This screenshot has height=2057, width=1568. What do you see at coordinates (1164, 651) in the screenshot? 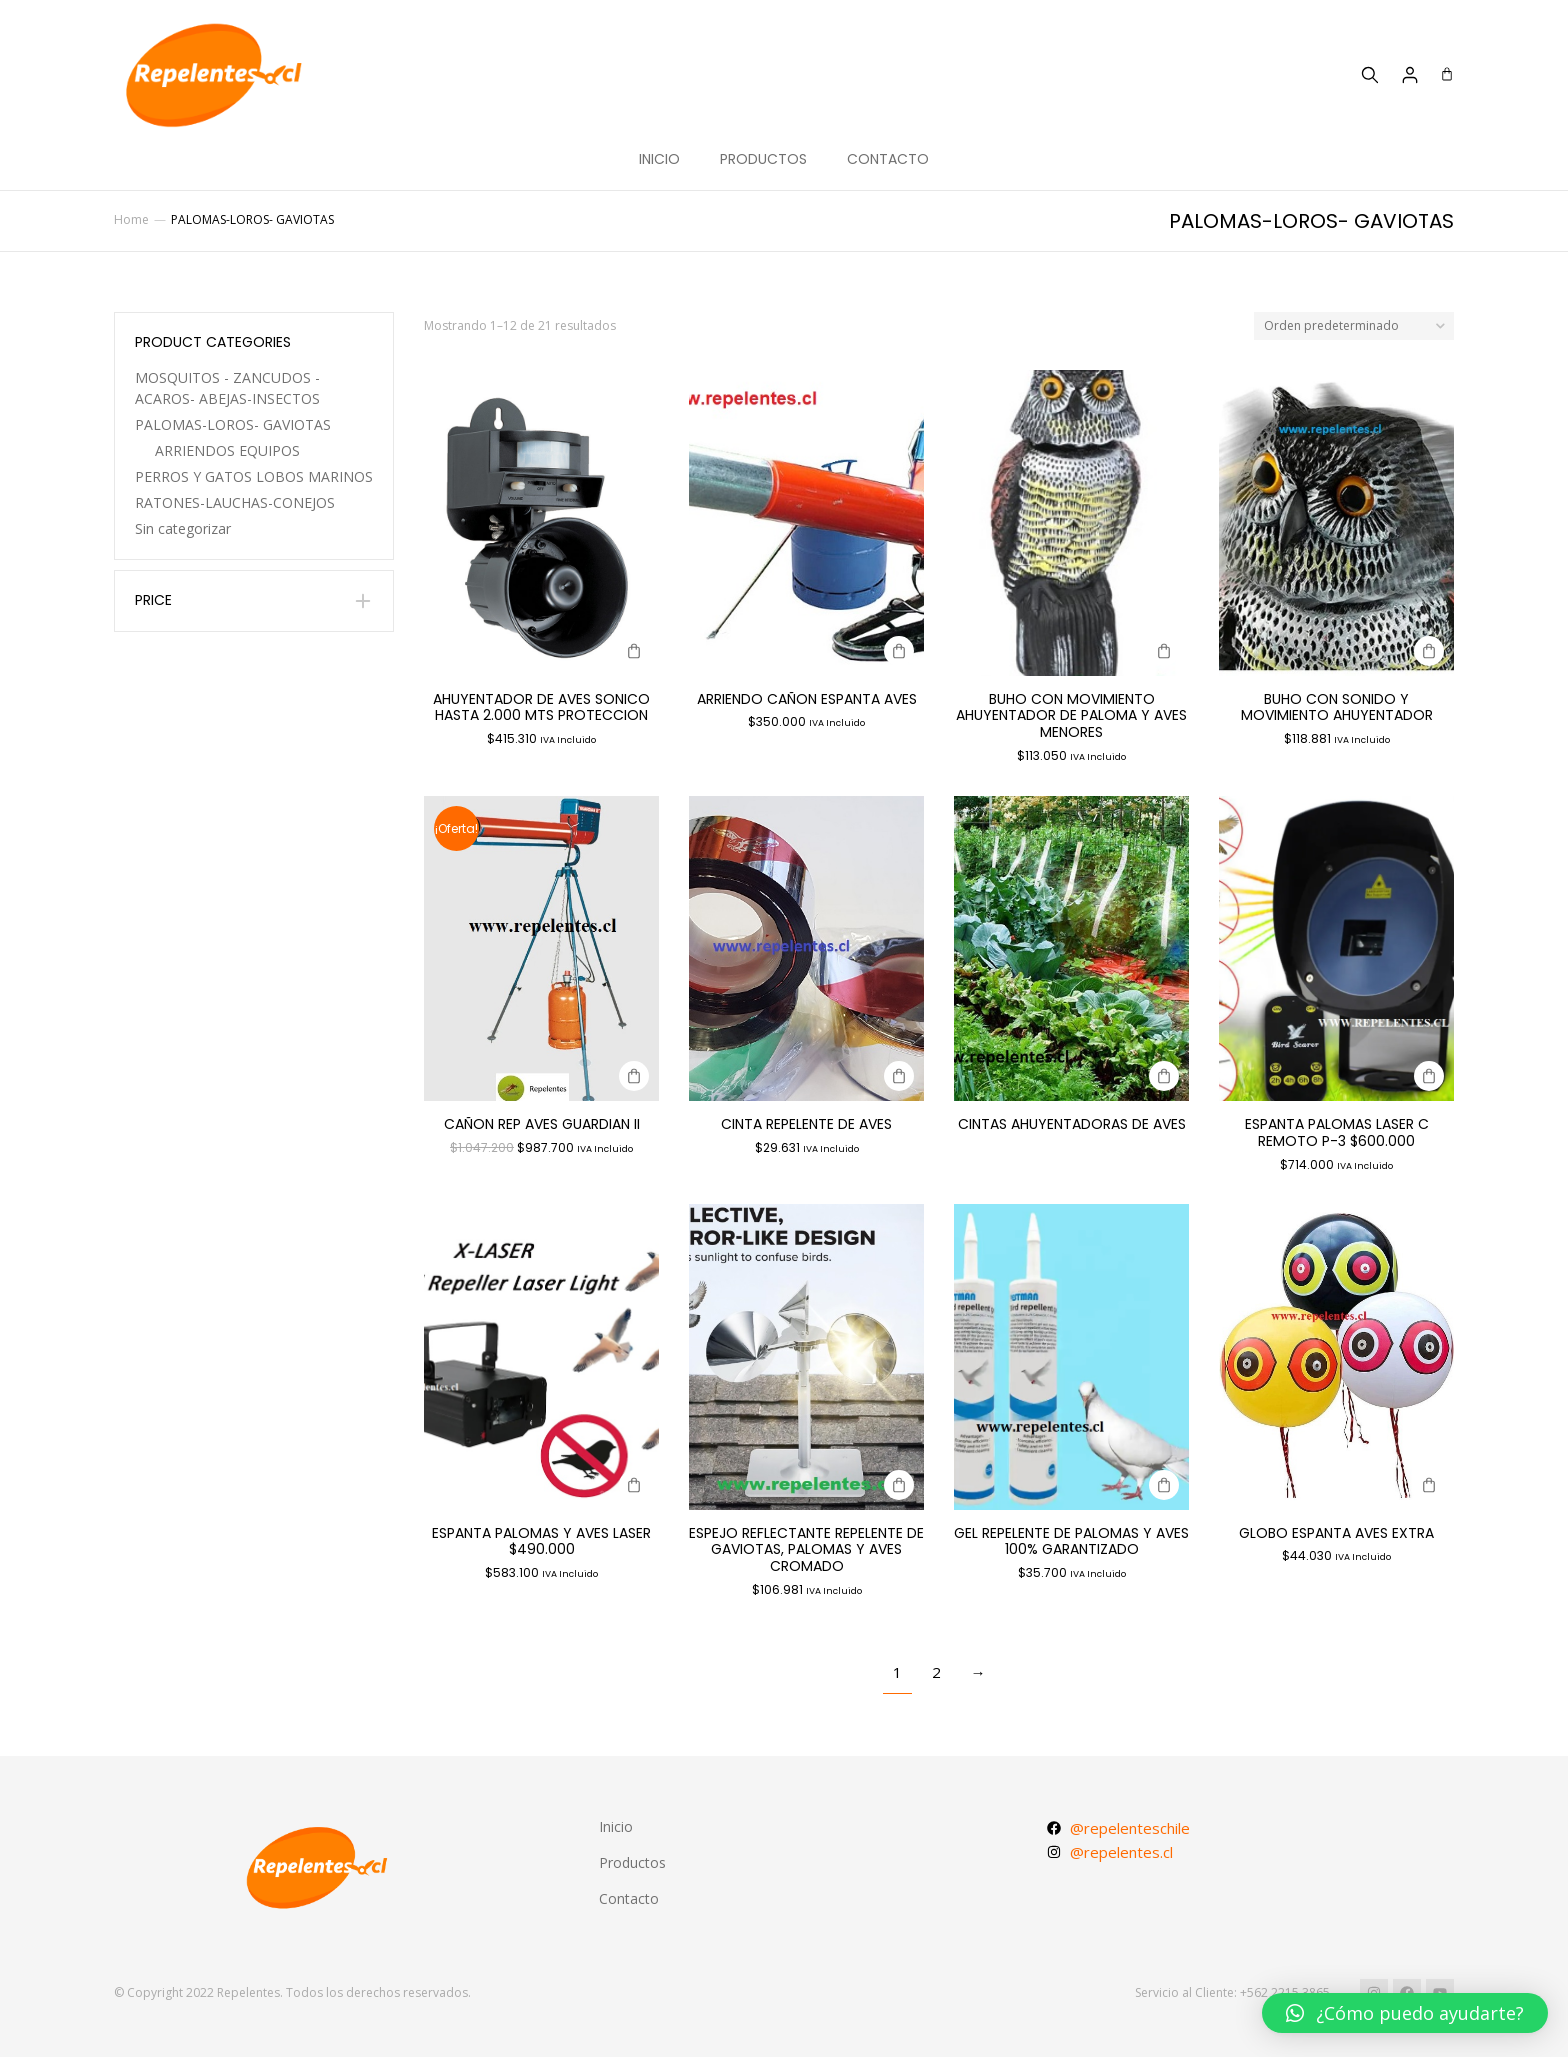
I see `[Agregar al carrito: “BUHO CON MOVIMIENTO AHUYENTADOR DE PALOMA Y AVES MENORES”]` at bounding box center [1164, 651].